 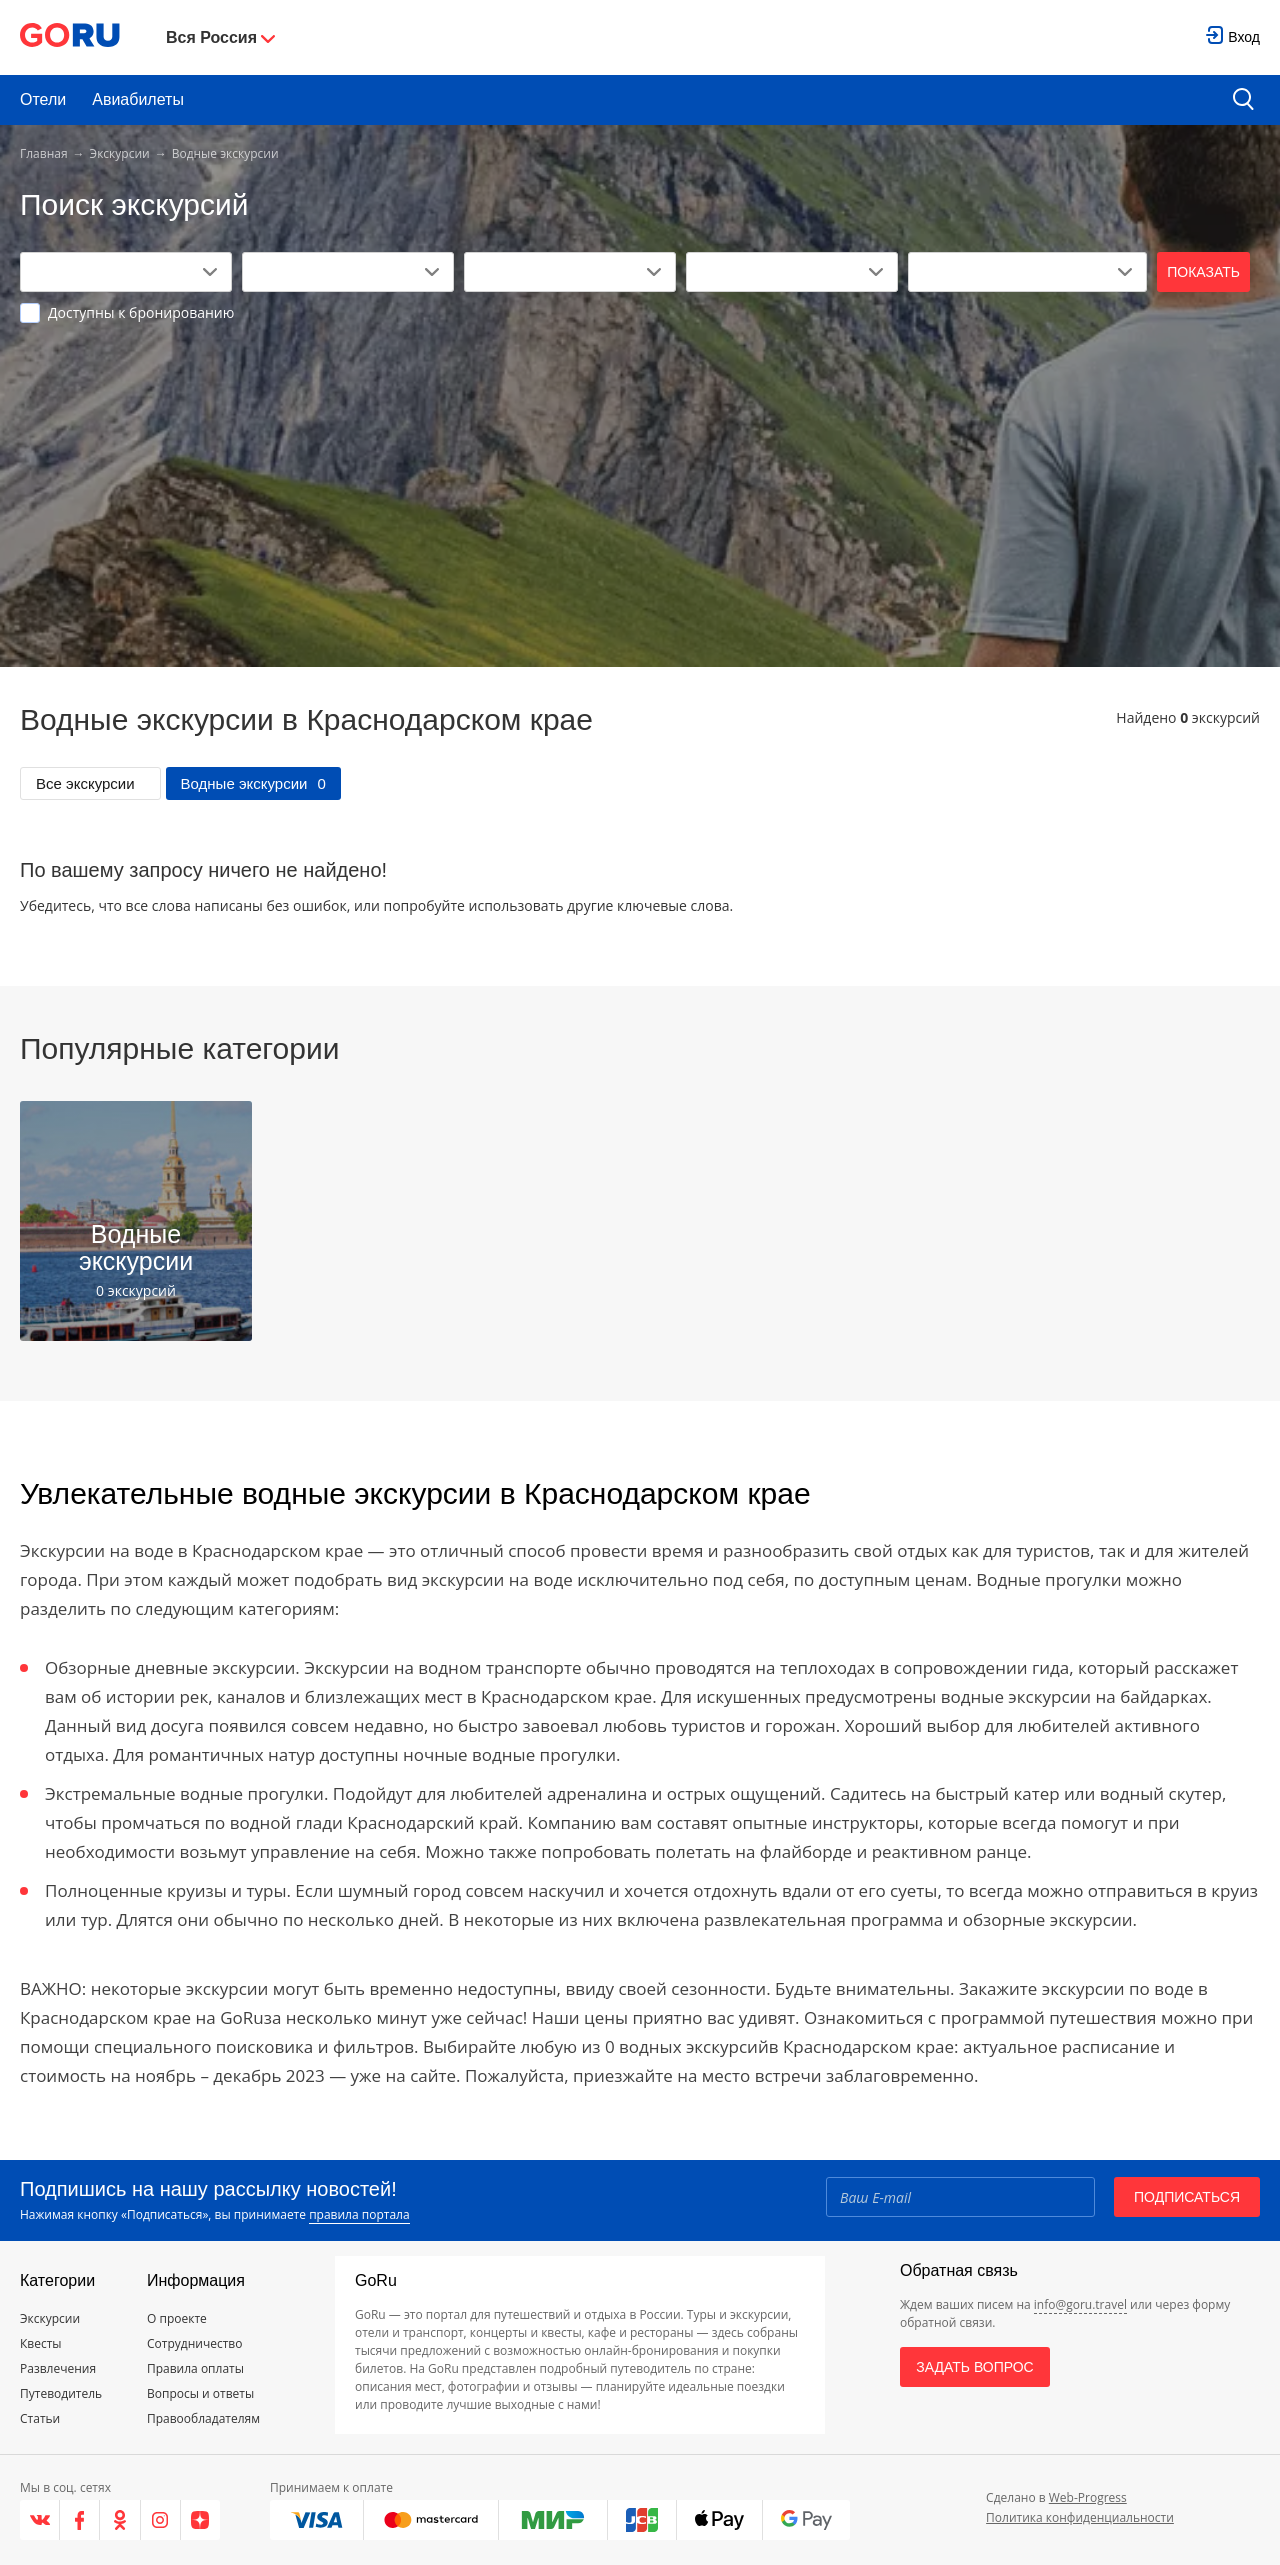 I want to click on [Instagram], so click(x=161, y=2520).